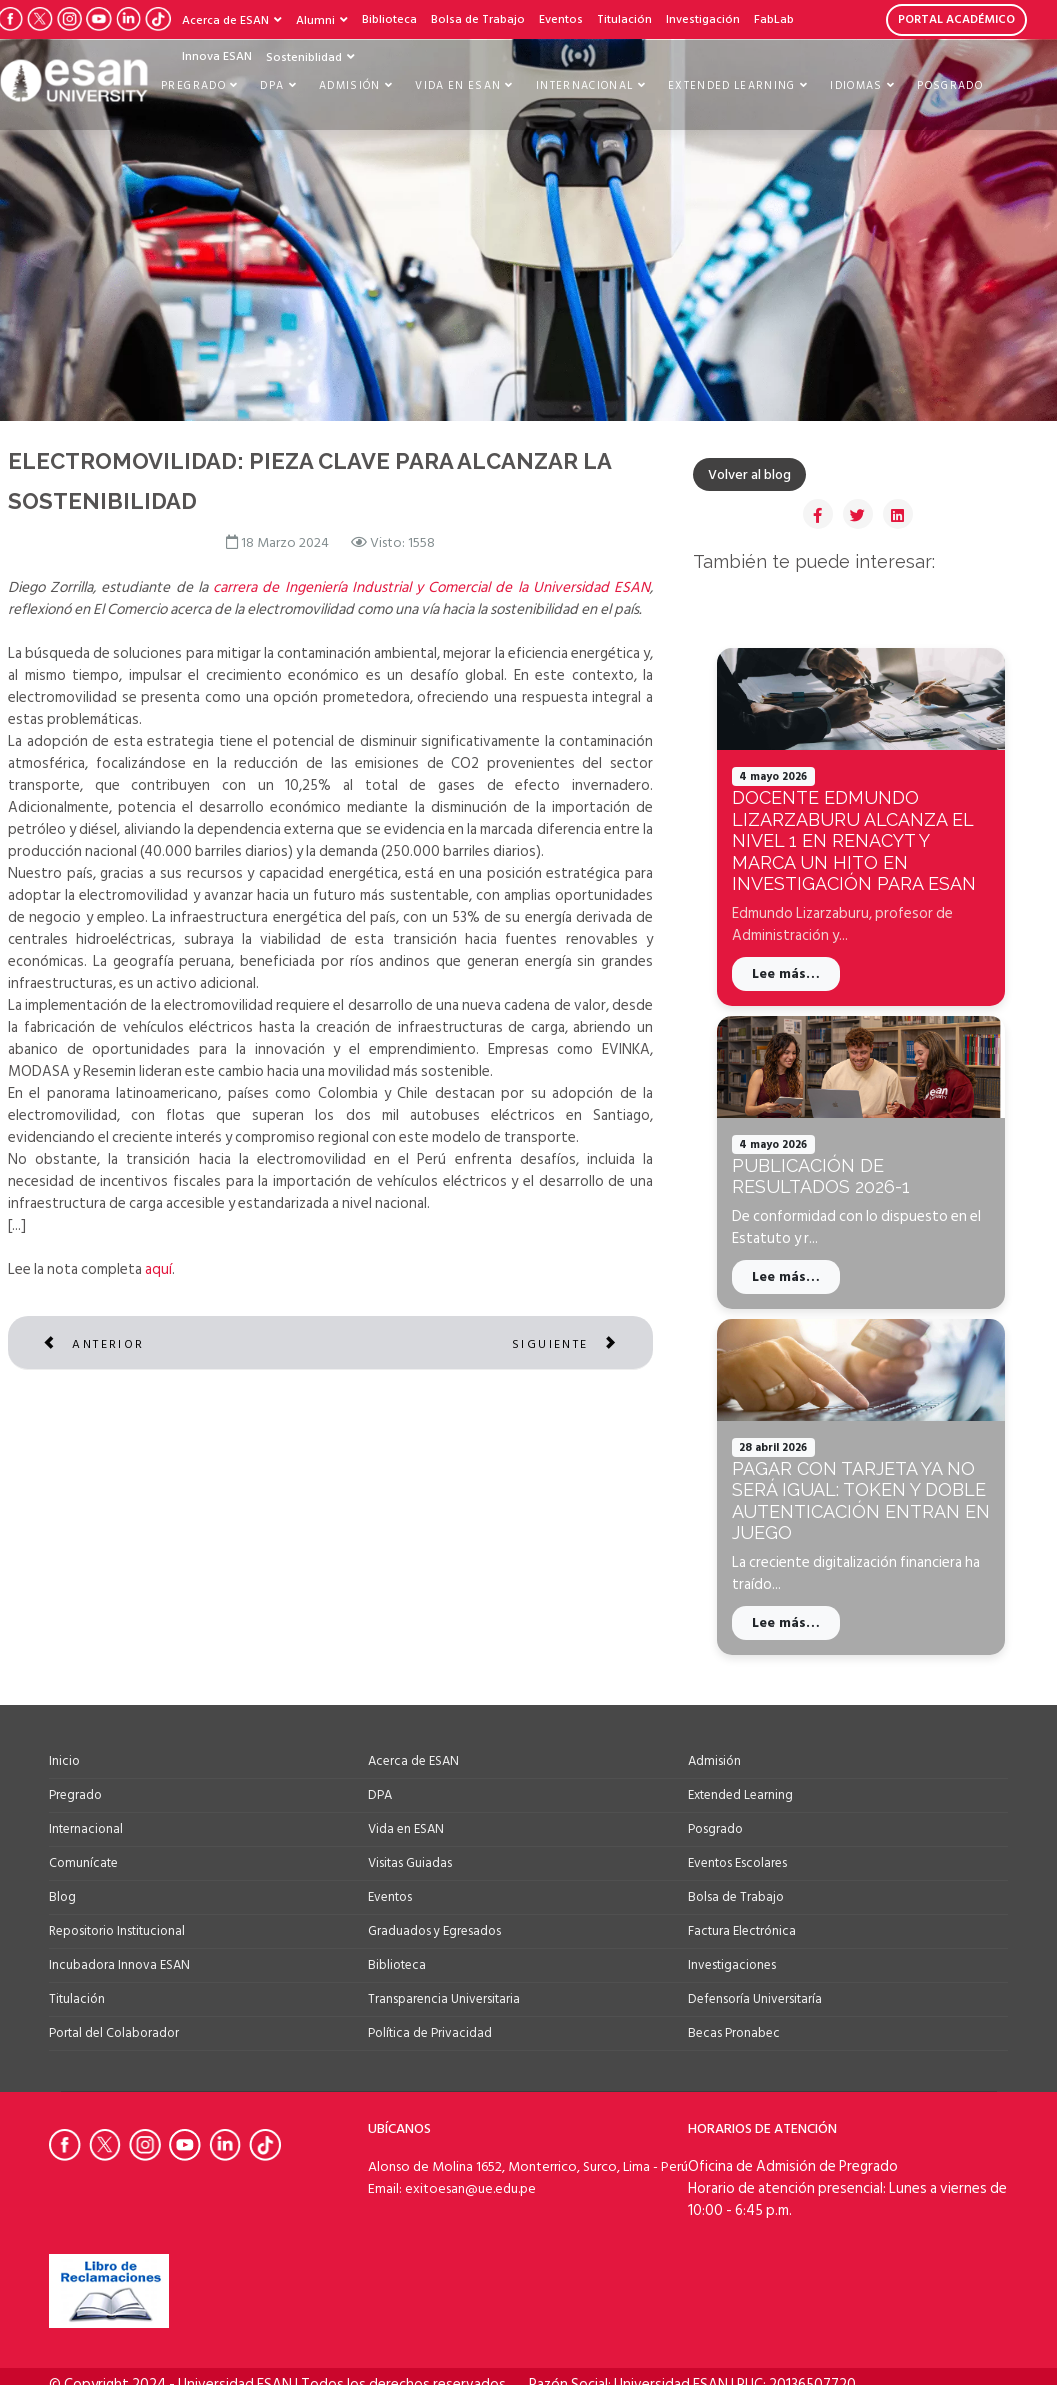  Describe the element at coordinates (755, 1999) in the screenshot. I see `Defensoría Universitaría` at that location.